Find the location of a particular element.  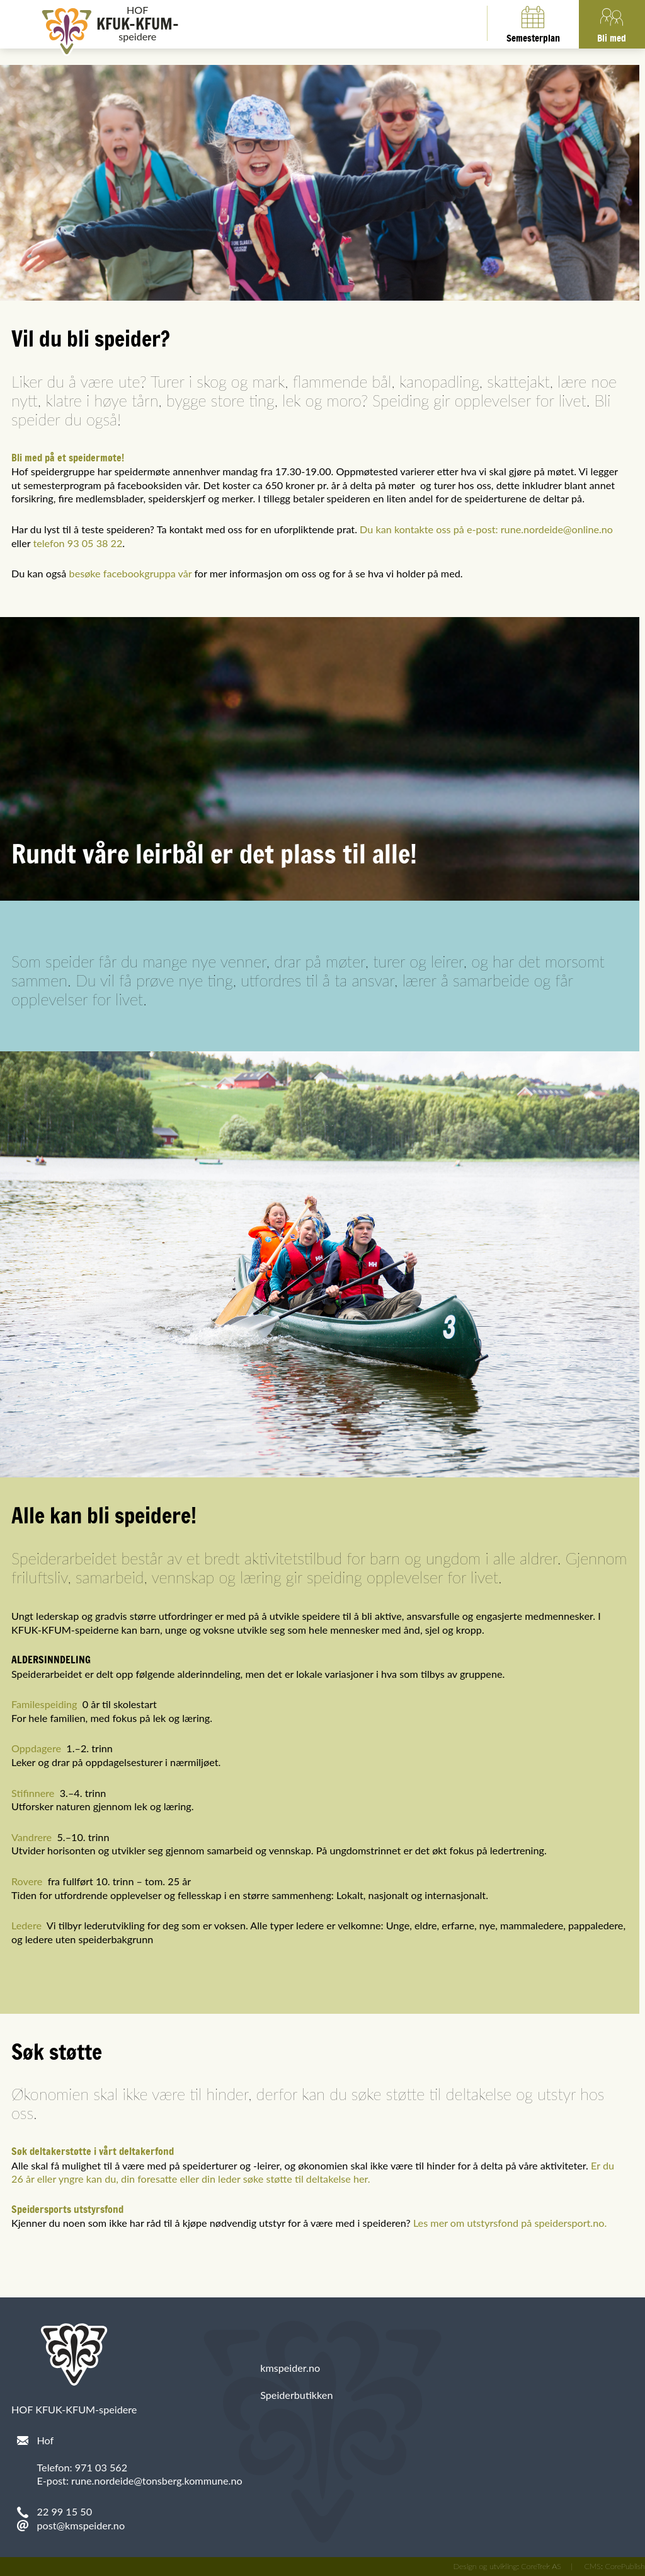

Bli med is located at coordinates (611, 23).